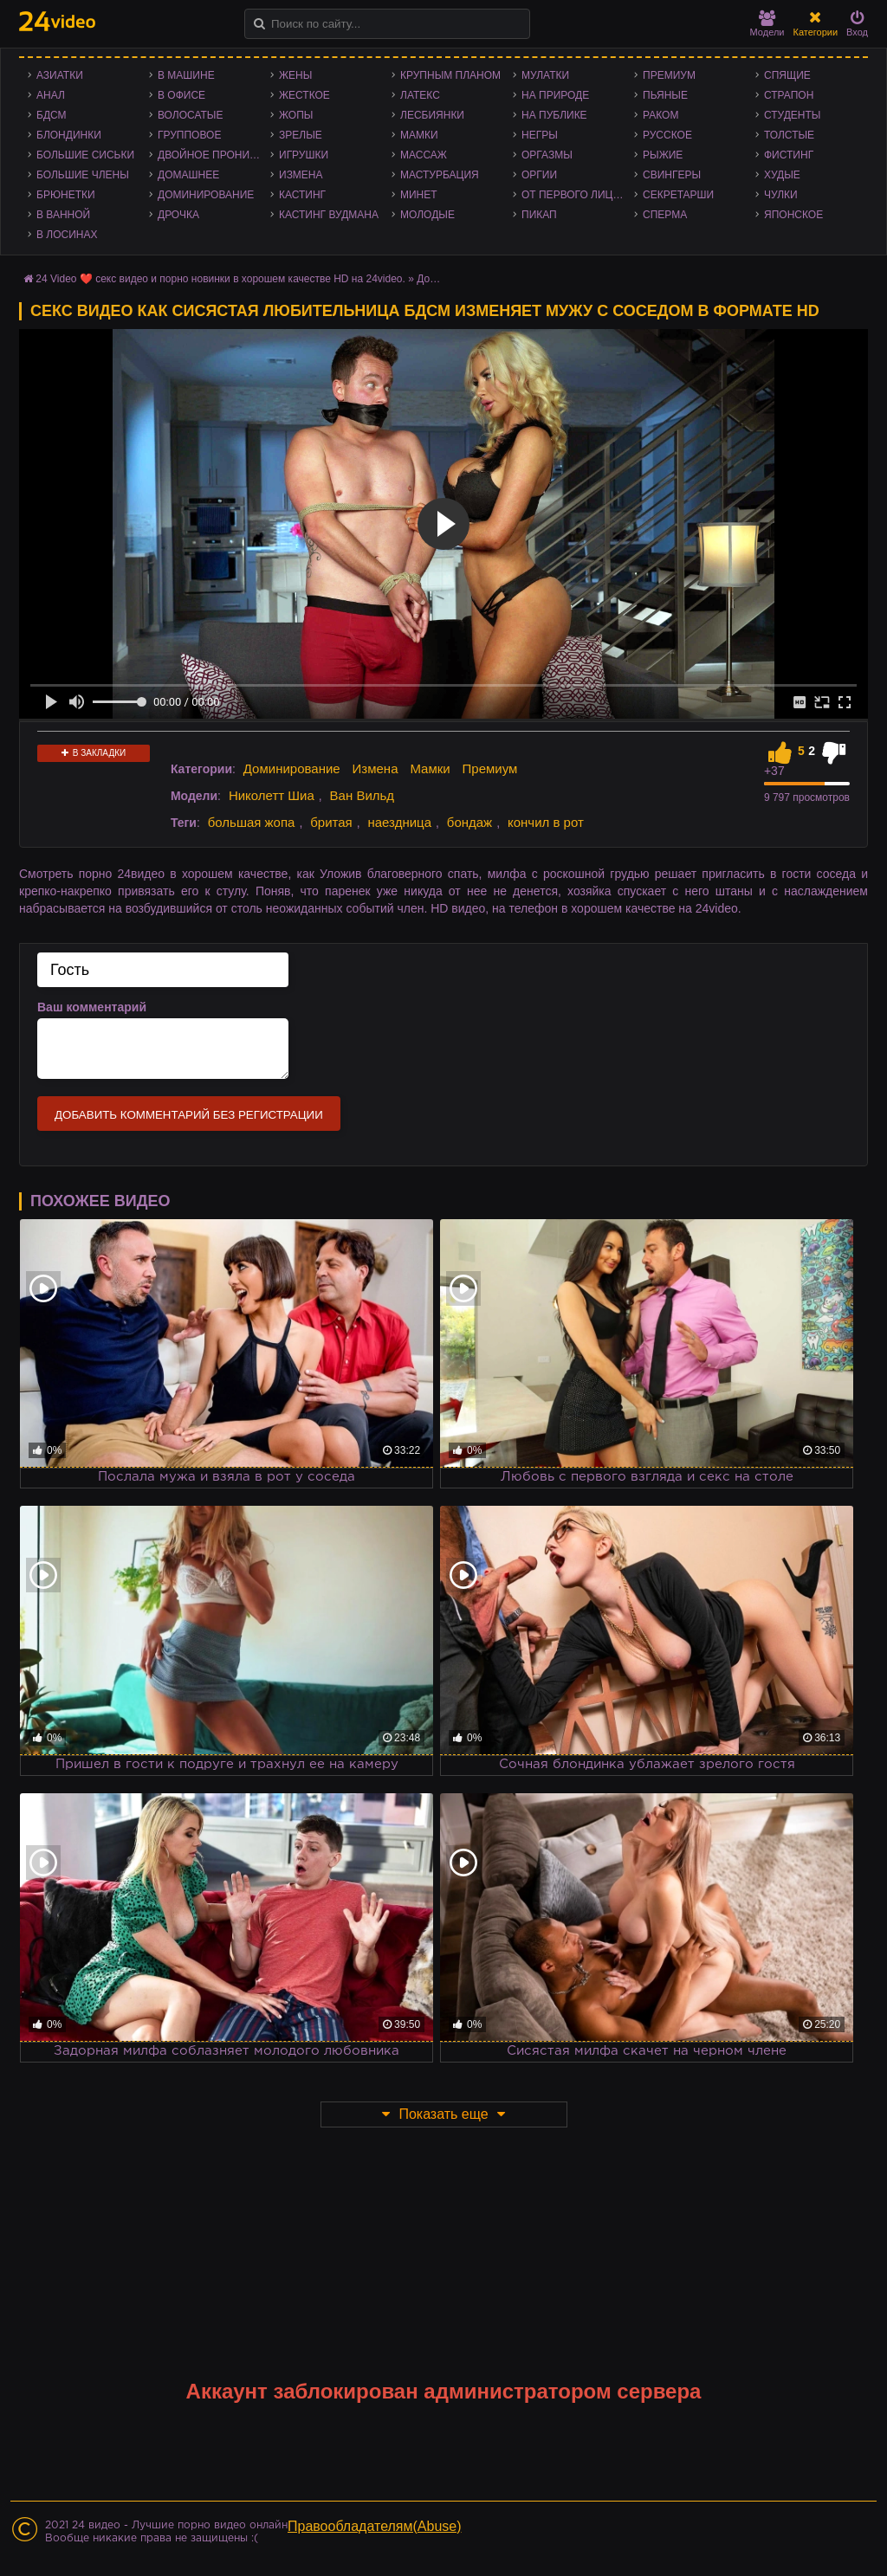  Describe the element at coordinates (793, 215) in the screenshot. I see `Японское` at that location.